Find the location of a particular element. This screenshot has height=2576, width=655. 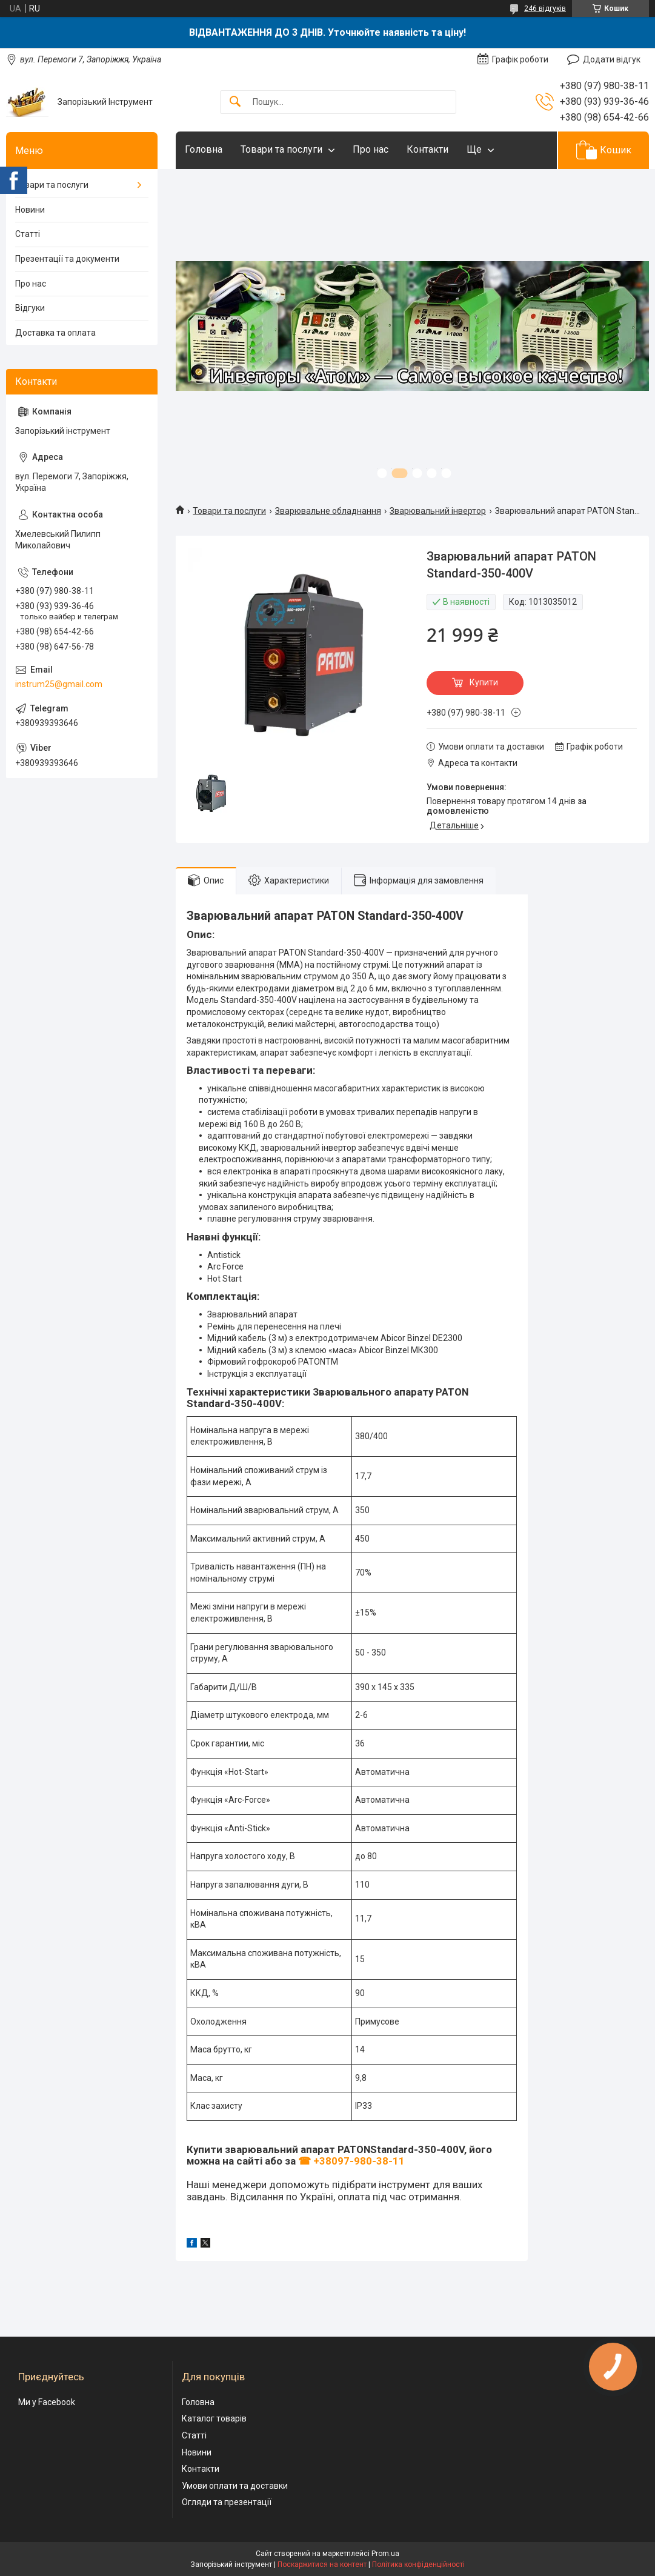

[Шукати] is located at coordinates (235, 102).